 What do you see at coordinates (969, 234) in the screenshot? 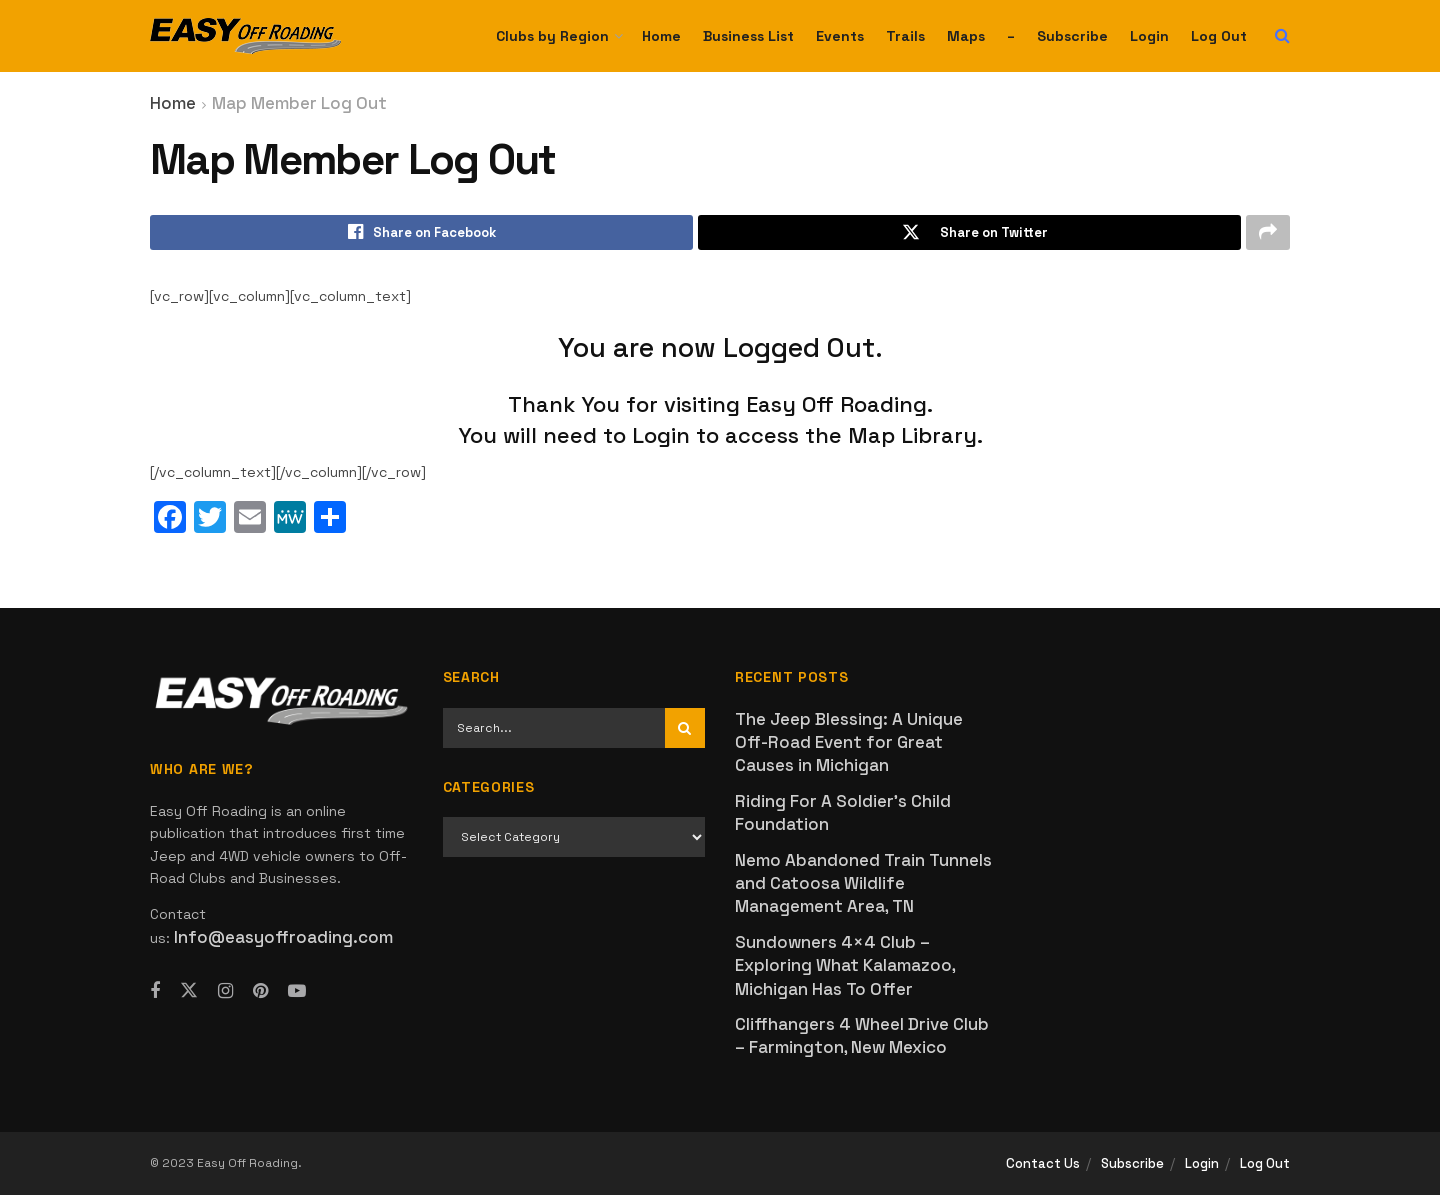
I see `[Share on Twitter]` at bounding box center [969, 234].